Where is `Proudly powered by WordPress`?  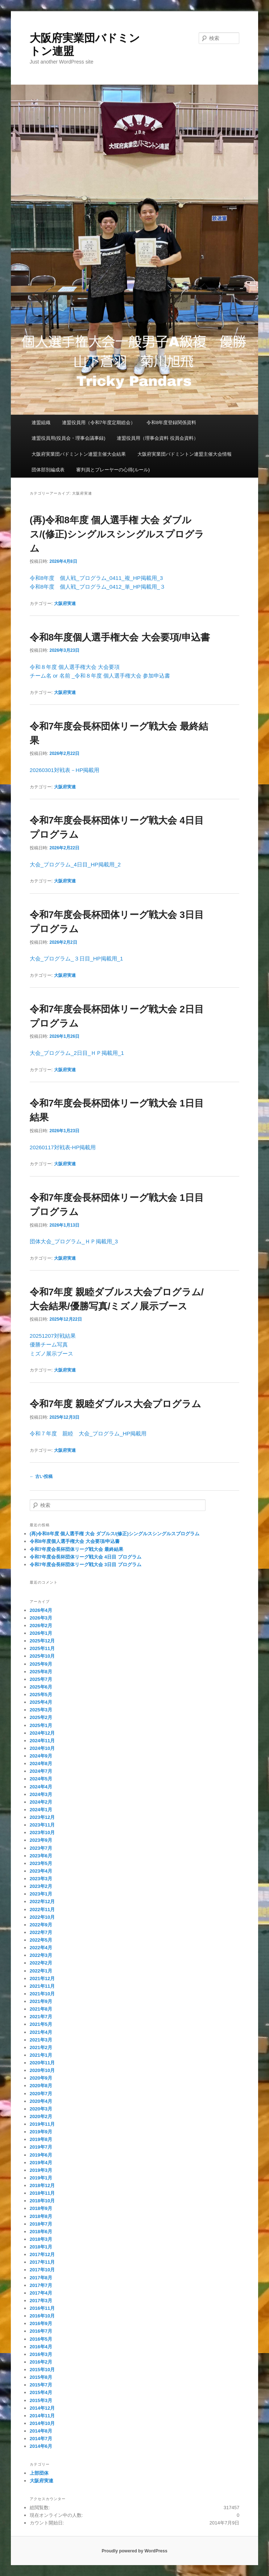
Proudly powered by WordPress is located at coordinates (134, 2550).